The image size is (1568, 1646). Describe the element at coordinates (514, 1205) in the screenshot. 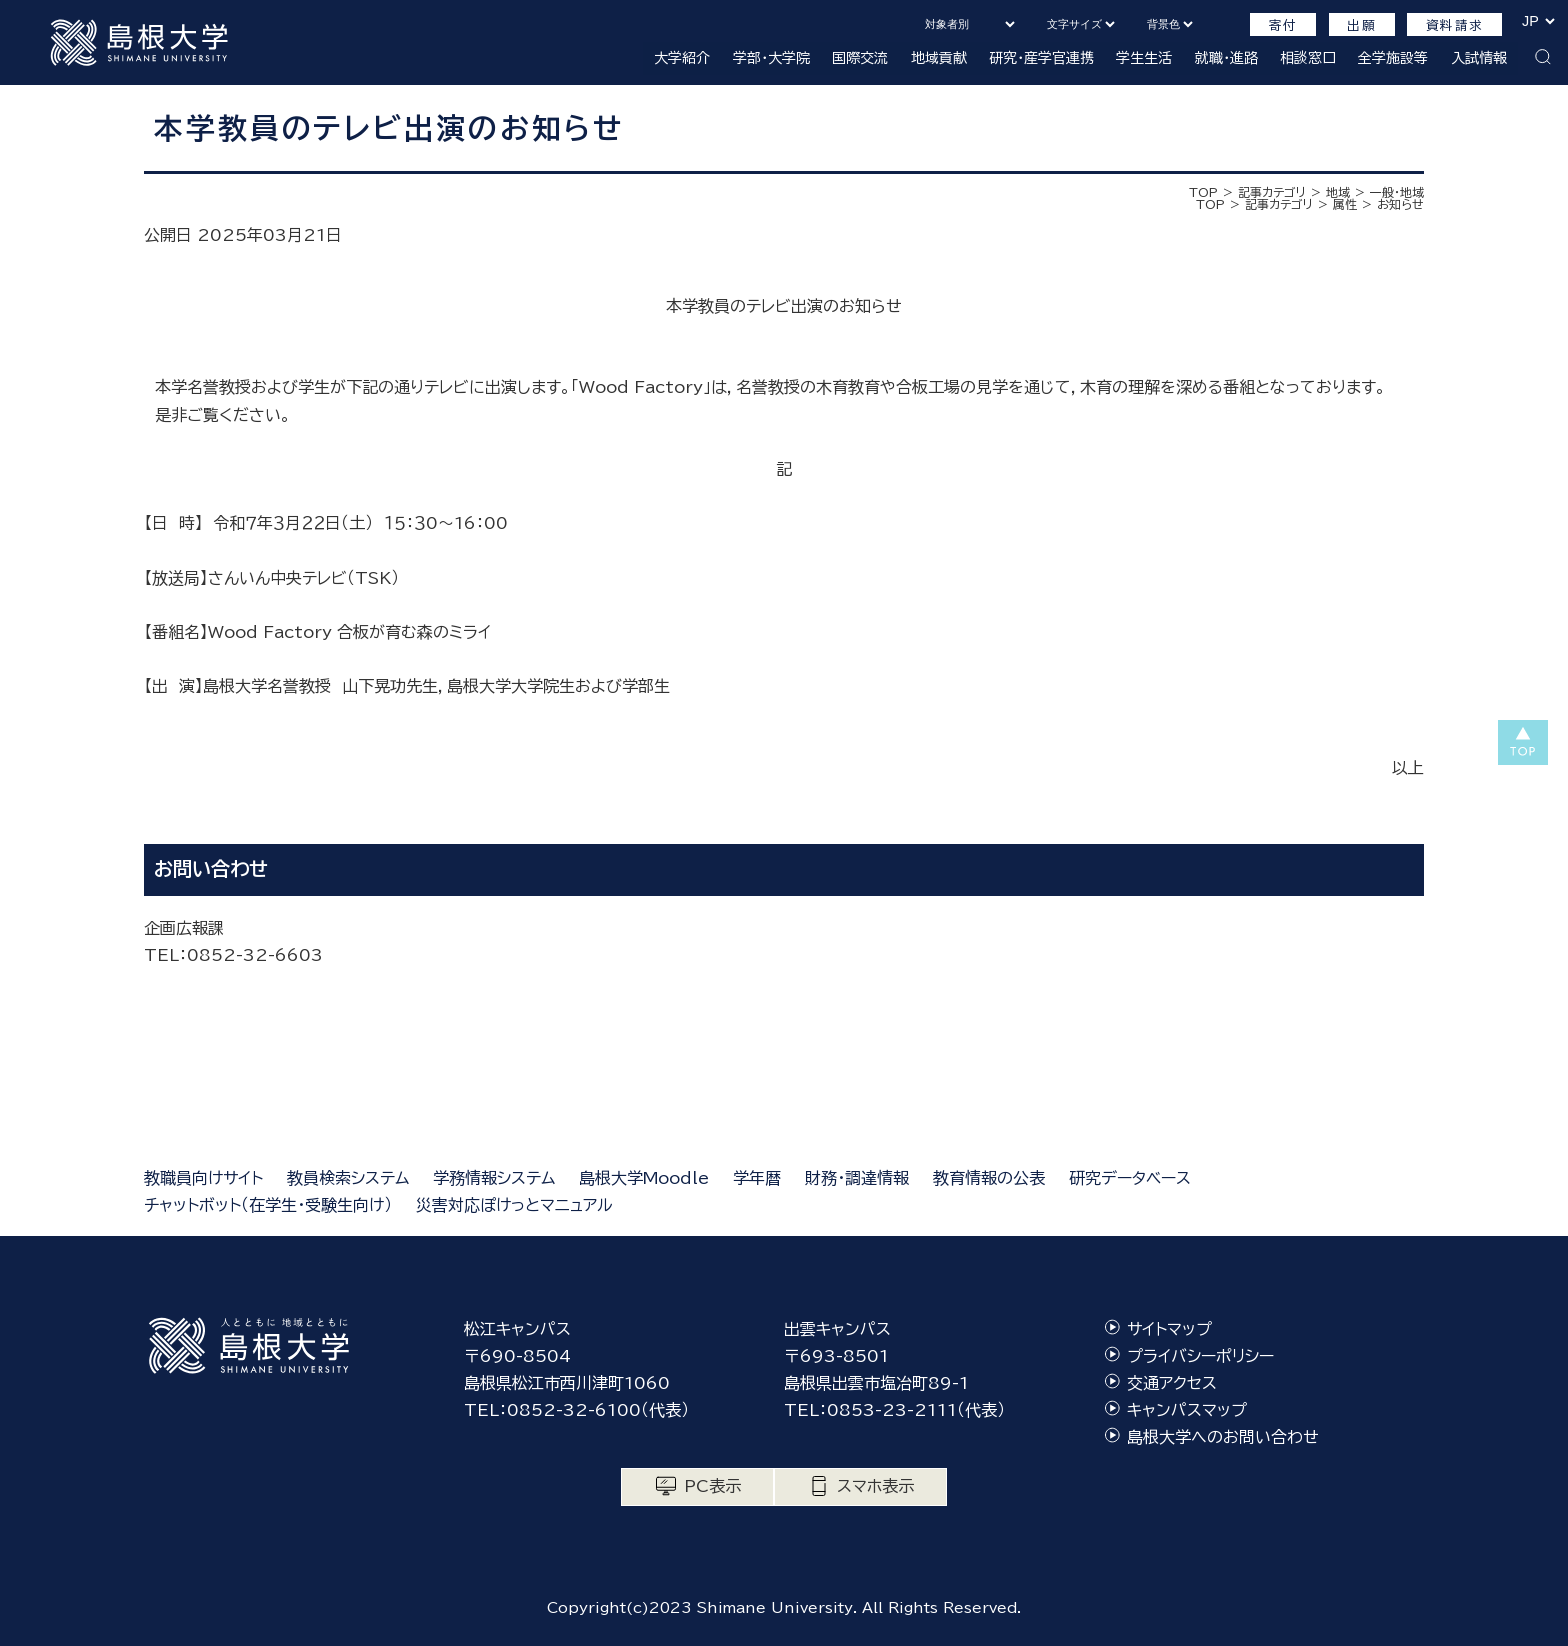

I see `災害対応ぽけっとマニュアル` at that location.